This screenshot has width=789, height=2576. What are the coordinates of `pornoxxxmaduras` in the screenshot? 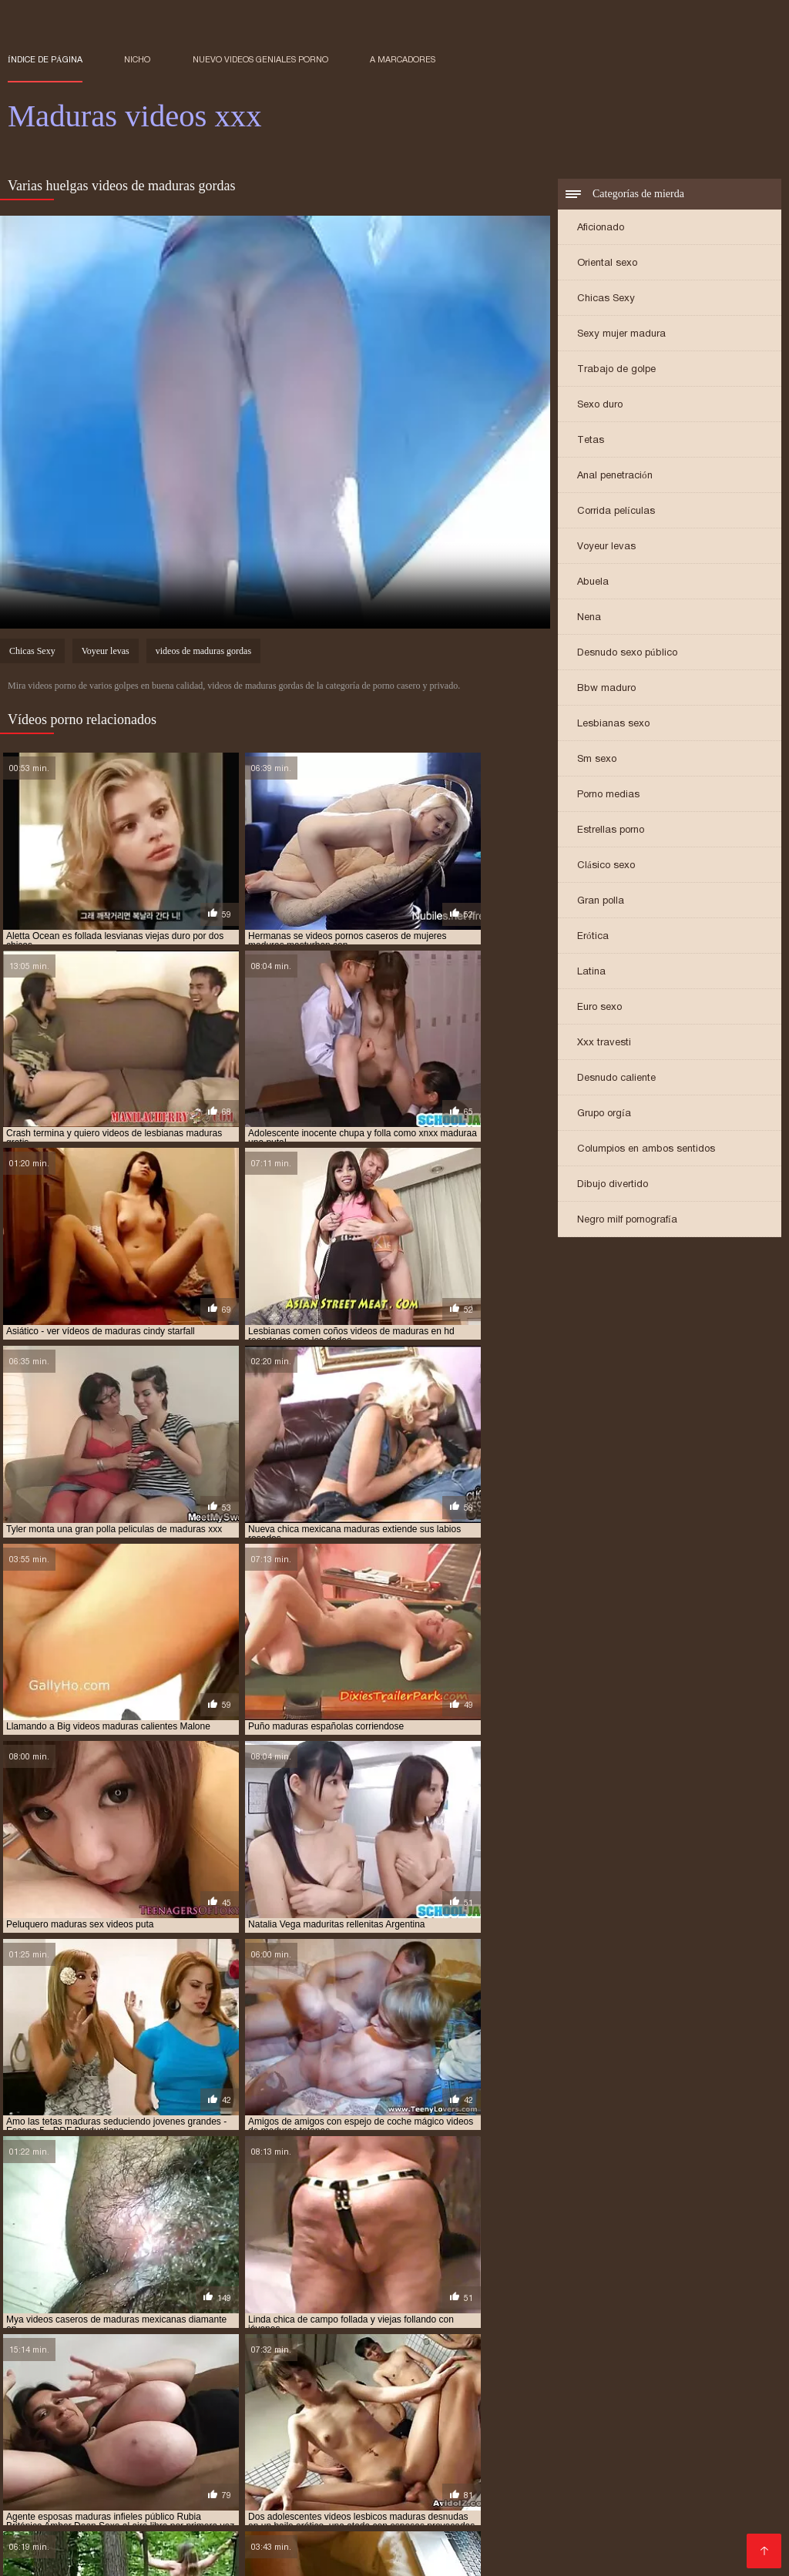 It's located at (597, 2382).